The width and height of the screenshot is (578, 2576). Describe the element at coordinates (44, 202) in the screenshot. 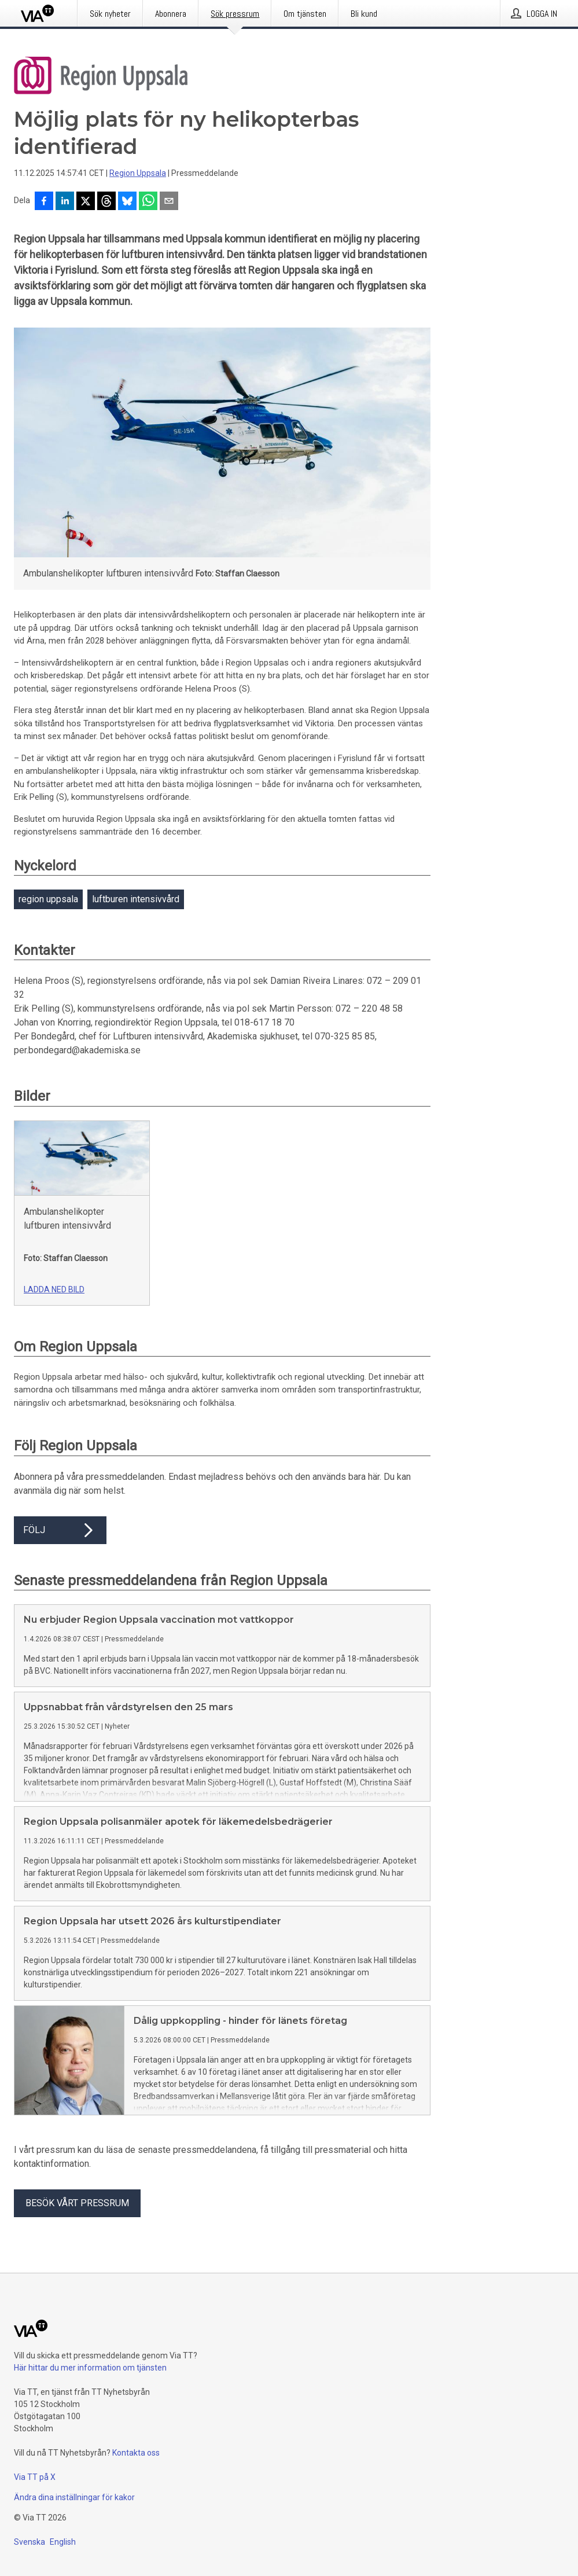

I see `[Dela på Facebook]` at that location.